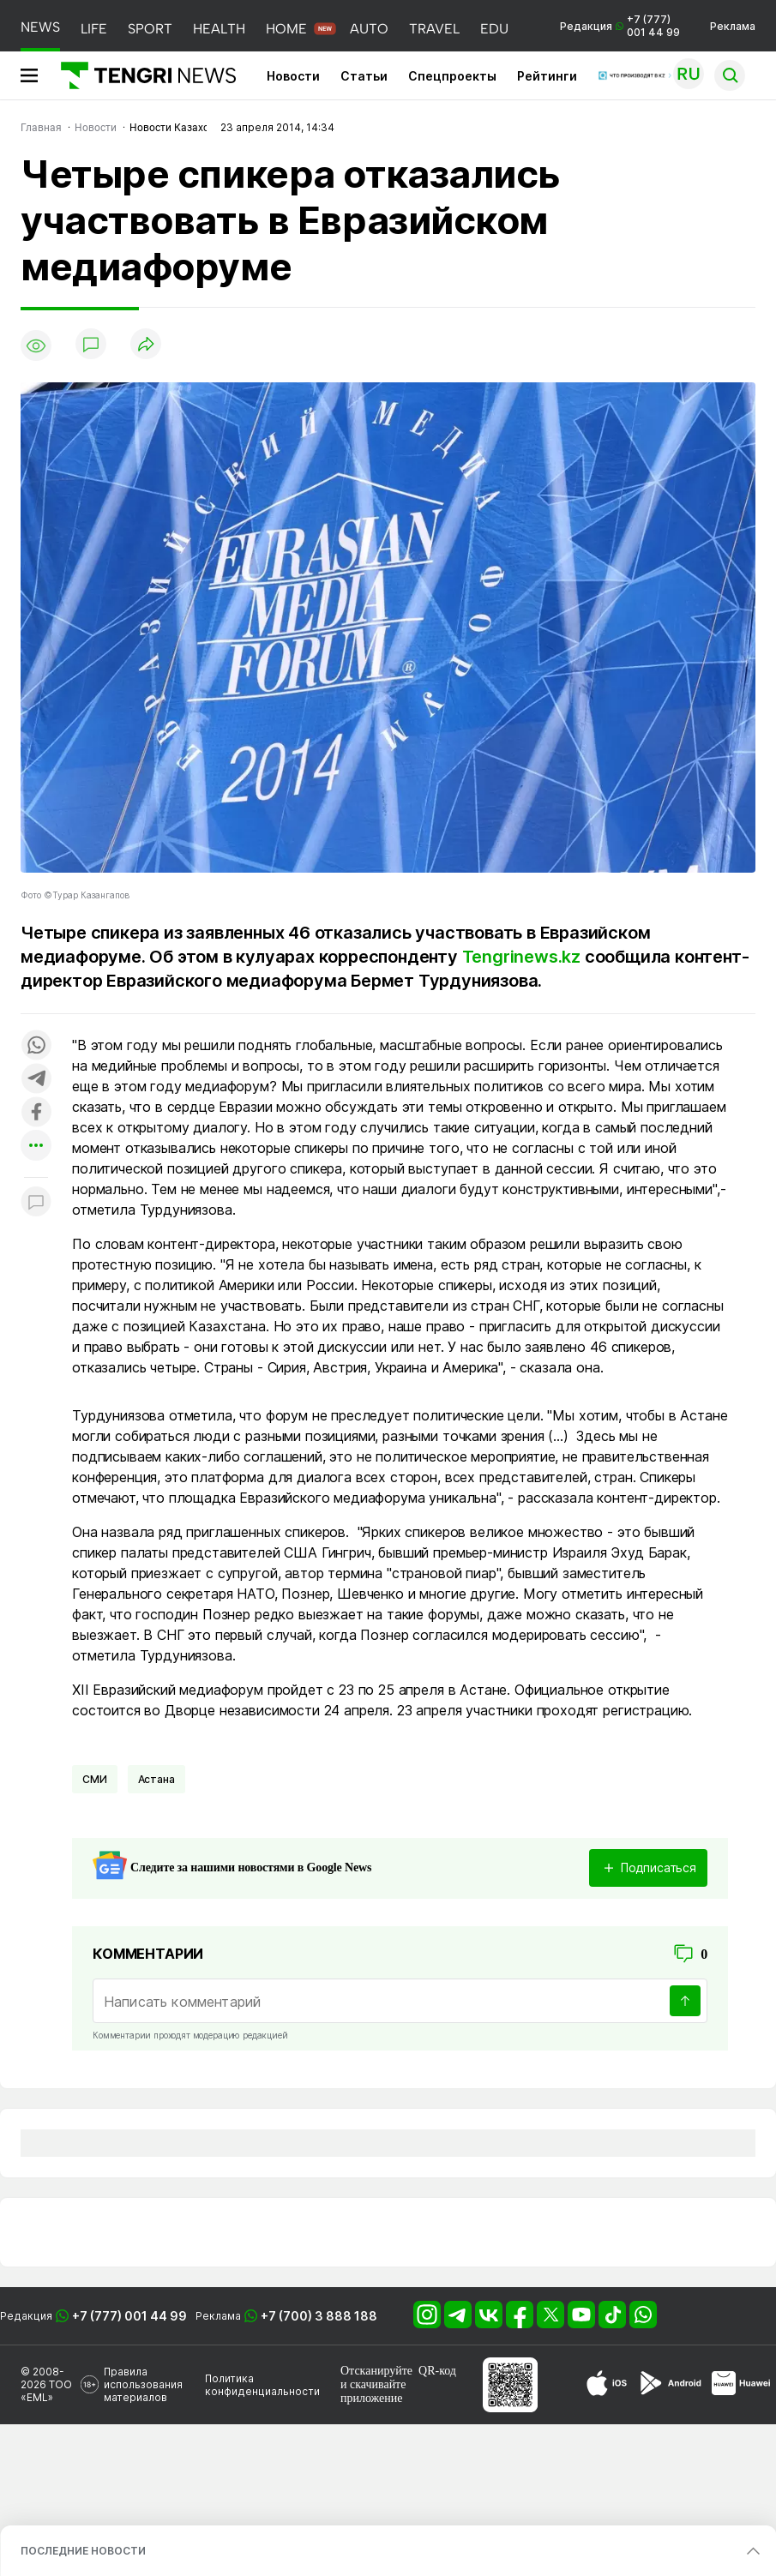 This screenshot has height=2576, width=776. What do you see at coordinates (319, 2316) in the screenshot?
I see `+7 (700) 3 888 188` at bounding box center [319, 2316].